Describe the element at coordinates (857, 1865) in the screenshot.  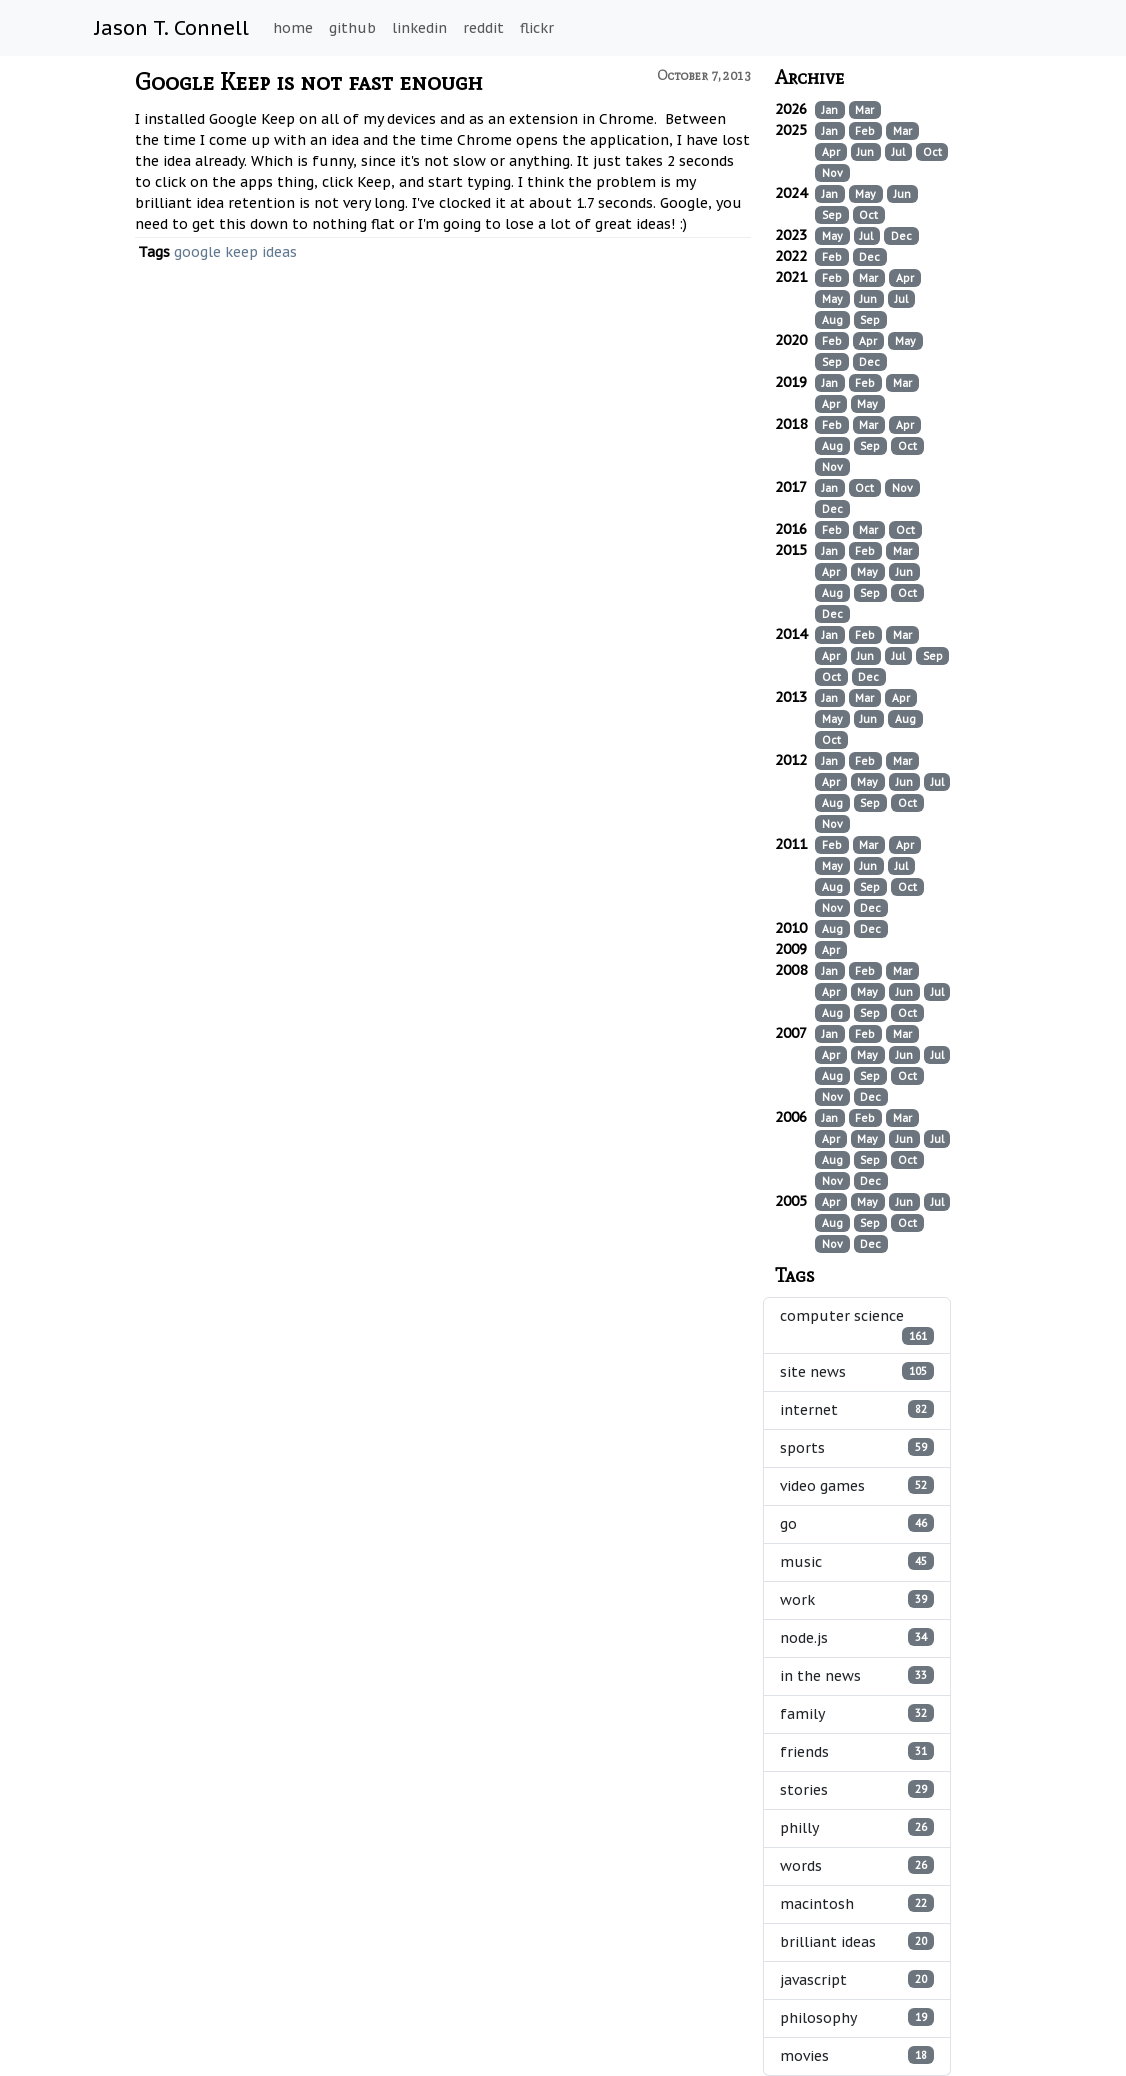
I see `words` at that location.